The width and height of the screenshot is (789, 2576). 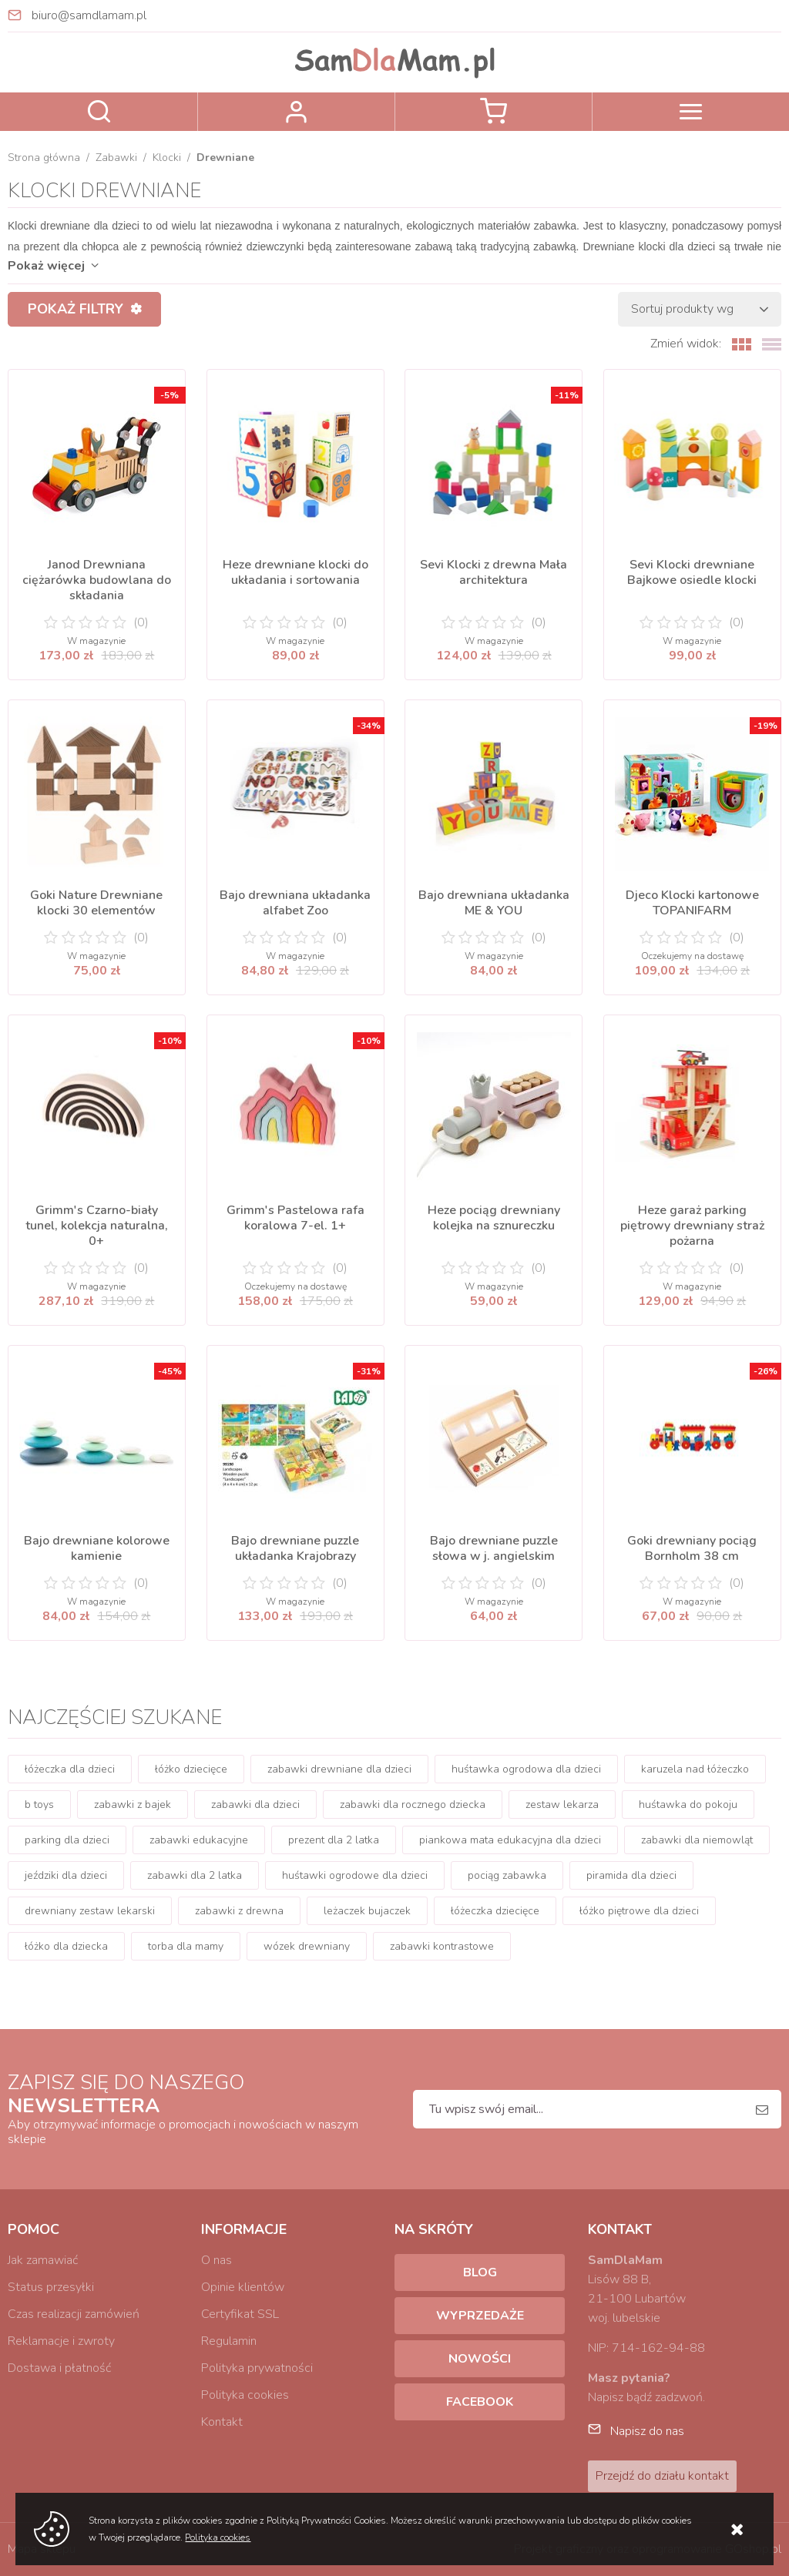 I want to click on Polityka cookies, so click(x=245, y=2394).